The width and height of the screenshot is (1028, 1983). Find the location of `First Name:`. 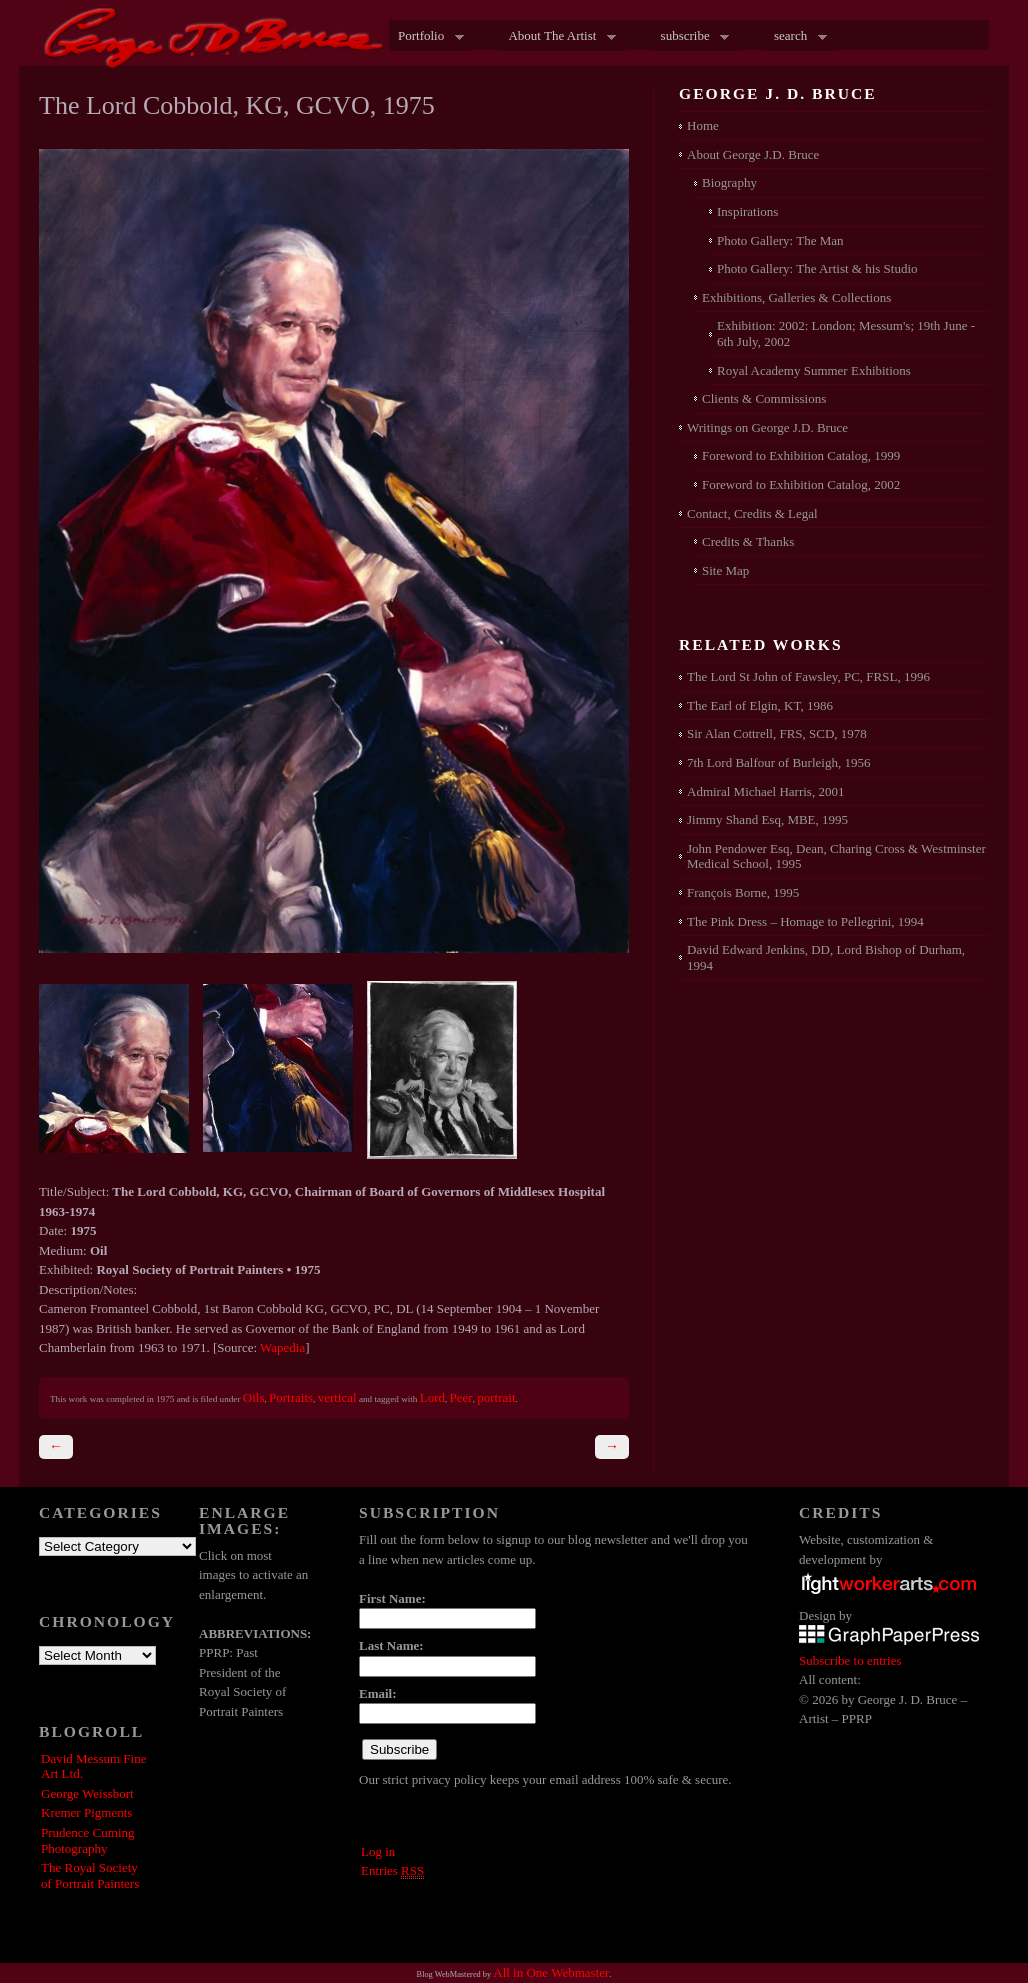

First Name: is located at coordinates (392, 1598).